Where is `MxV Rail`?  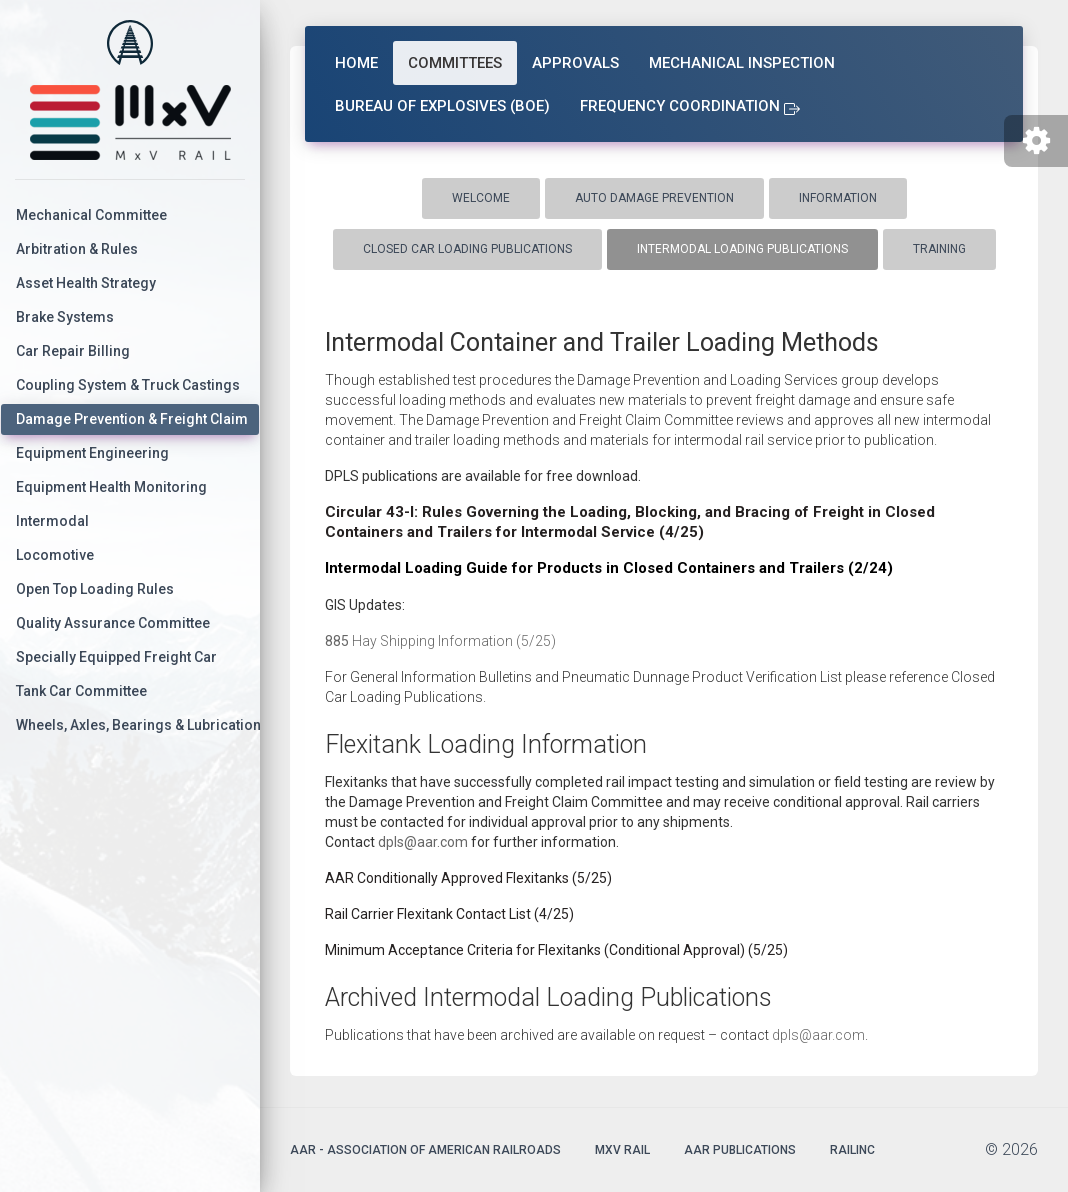
MxV Rail is located at coordinates (622, 1150).